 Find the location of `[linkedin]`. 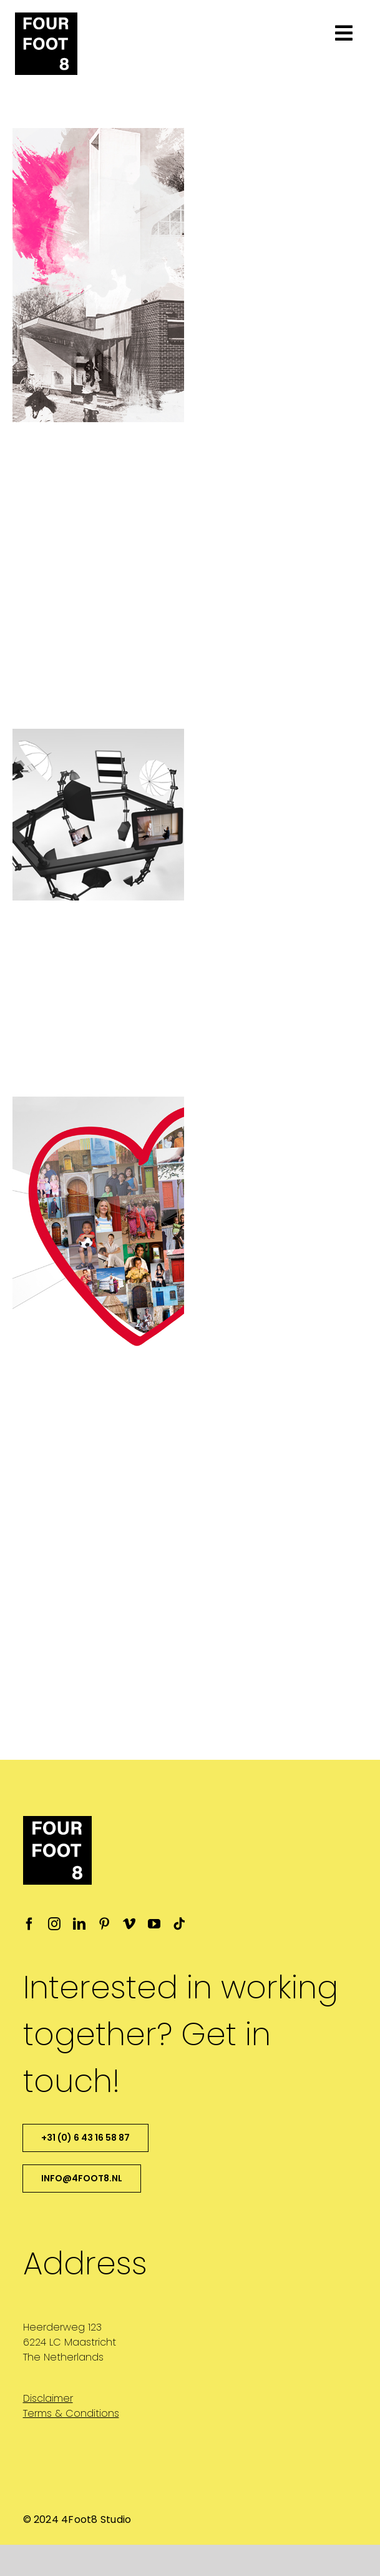

[linkedin] is located at coordinates (79, 1924).